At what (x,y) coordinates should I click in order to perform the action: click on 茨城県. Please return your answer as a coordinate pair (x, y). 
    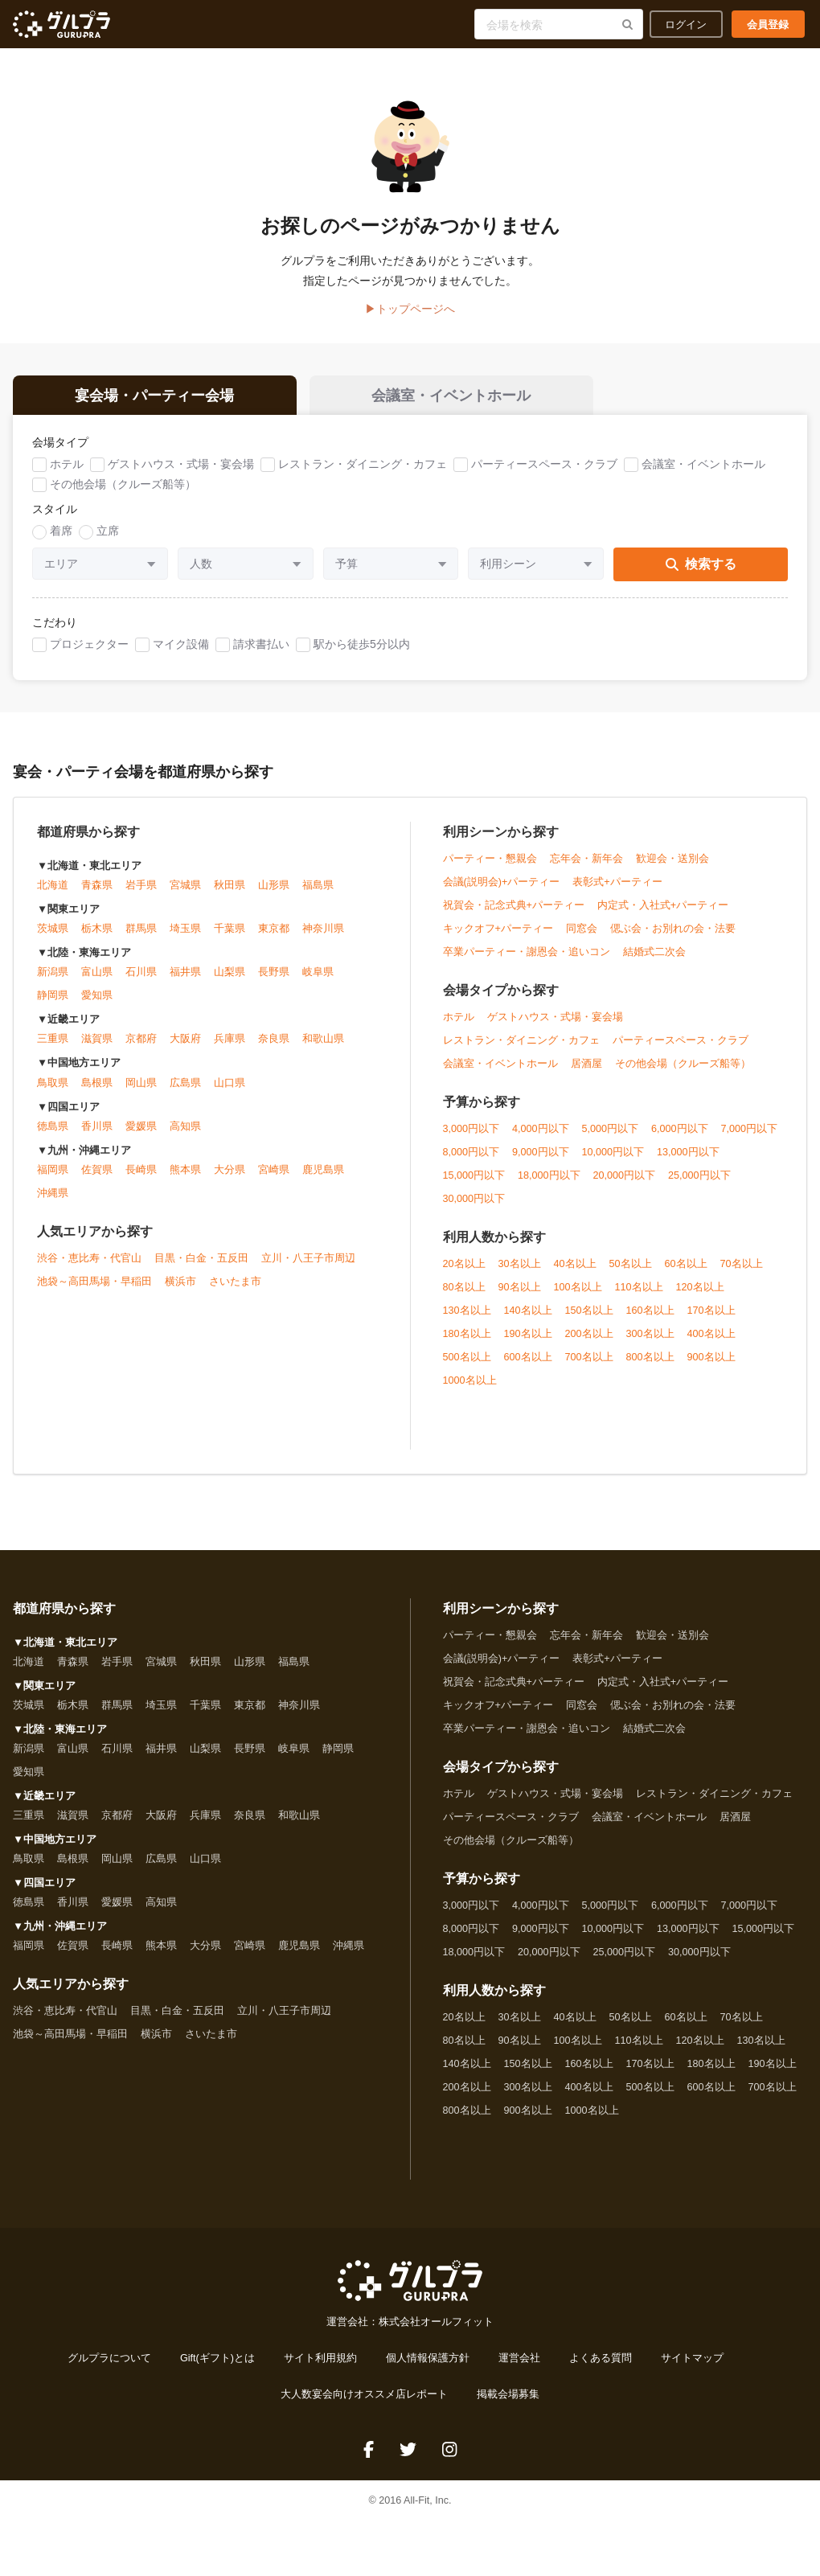
    Looking at the image, I should click on (52, 931).